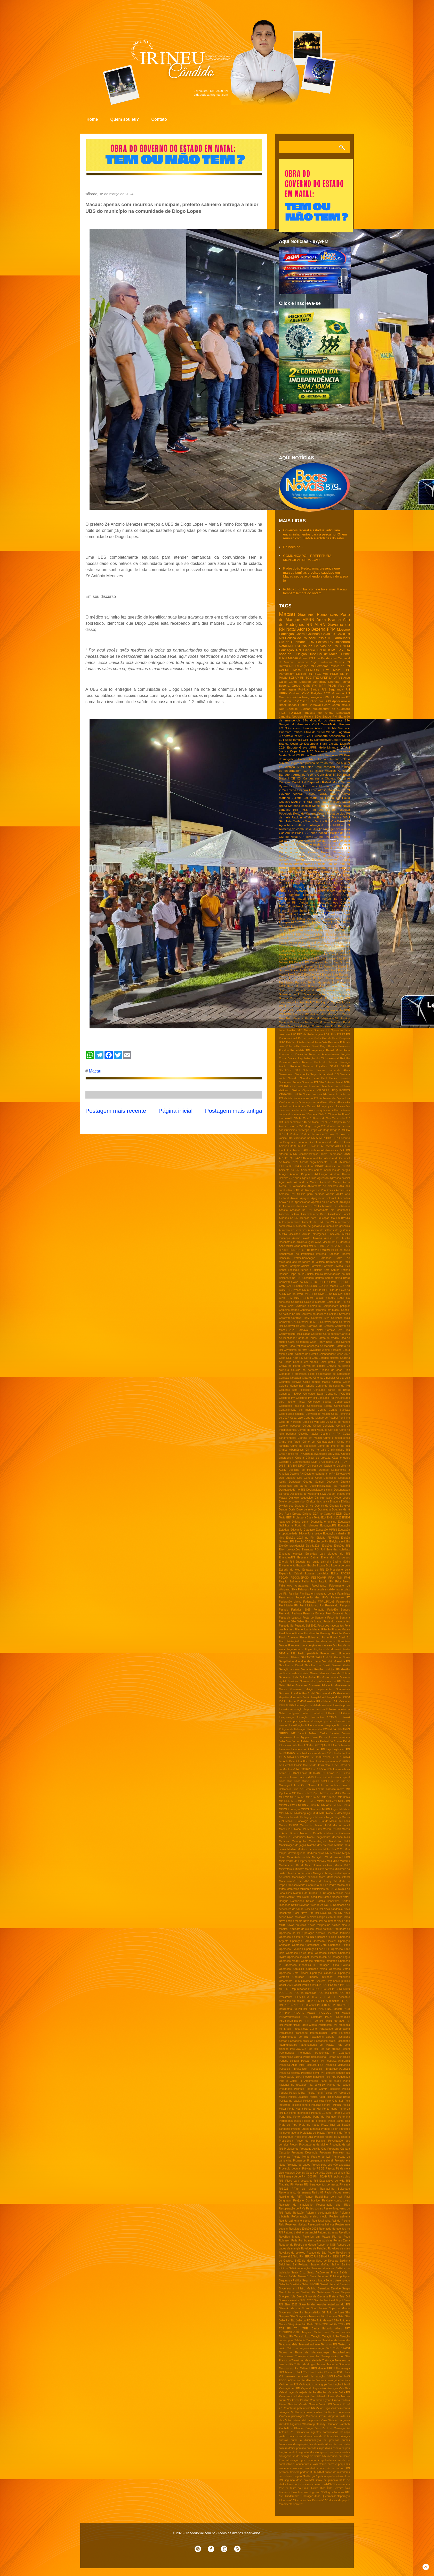  I want to click on Alcanorte - Macau, so click(306, 1182).